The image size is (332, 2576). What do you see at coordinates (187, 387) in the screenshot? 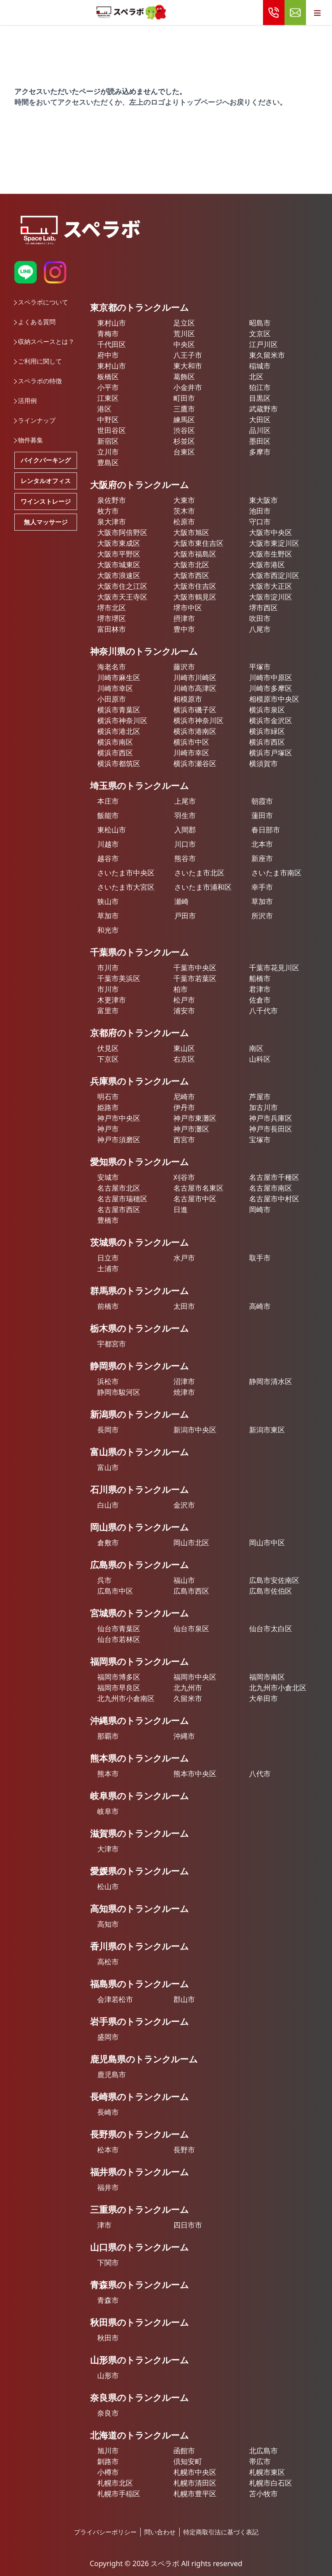
I see `小金井市` at bounding box center [187, 387].